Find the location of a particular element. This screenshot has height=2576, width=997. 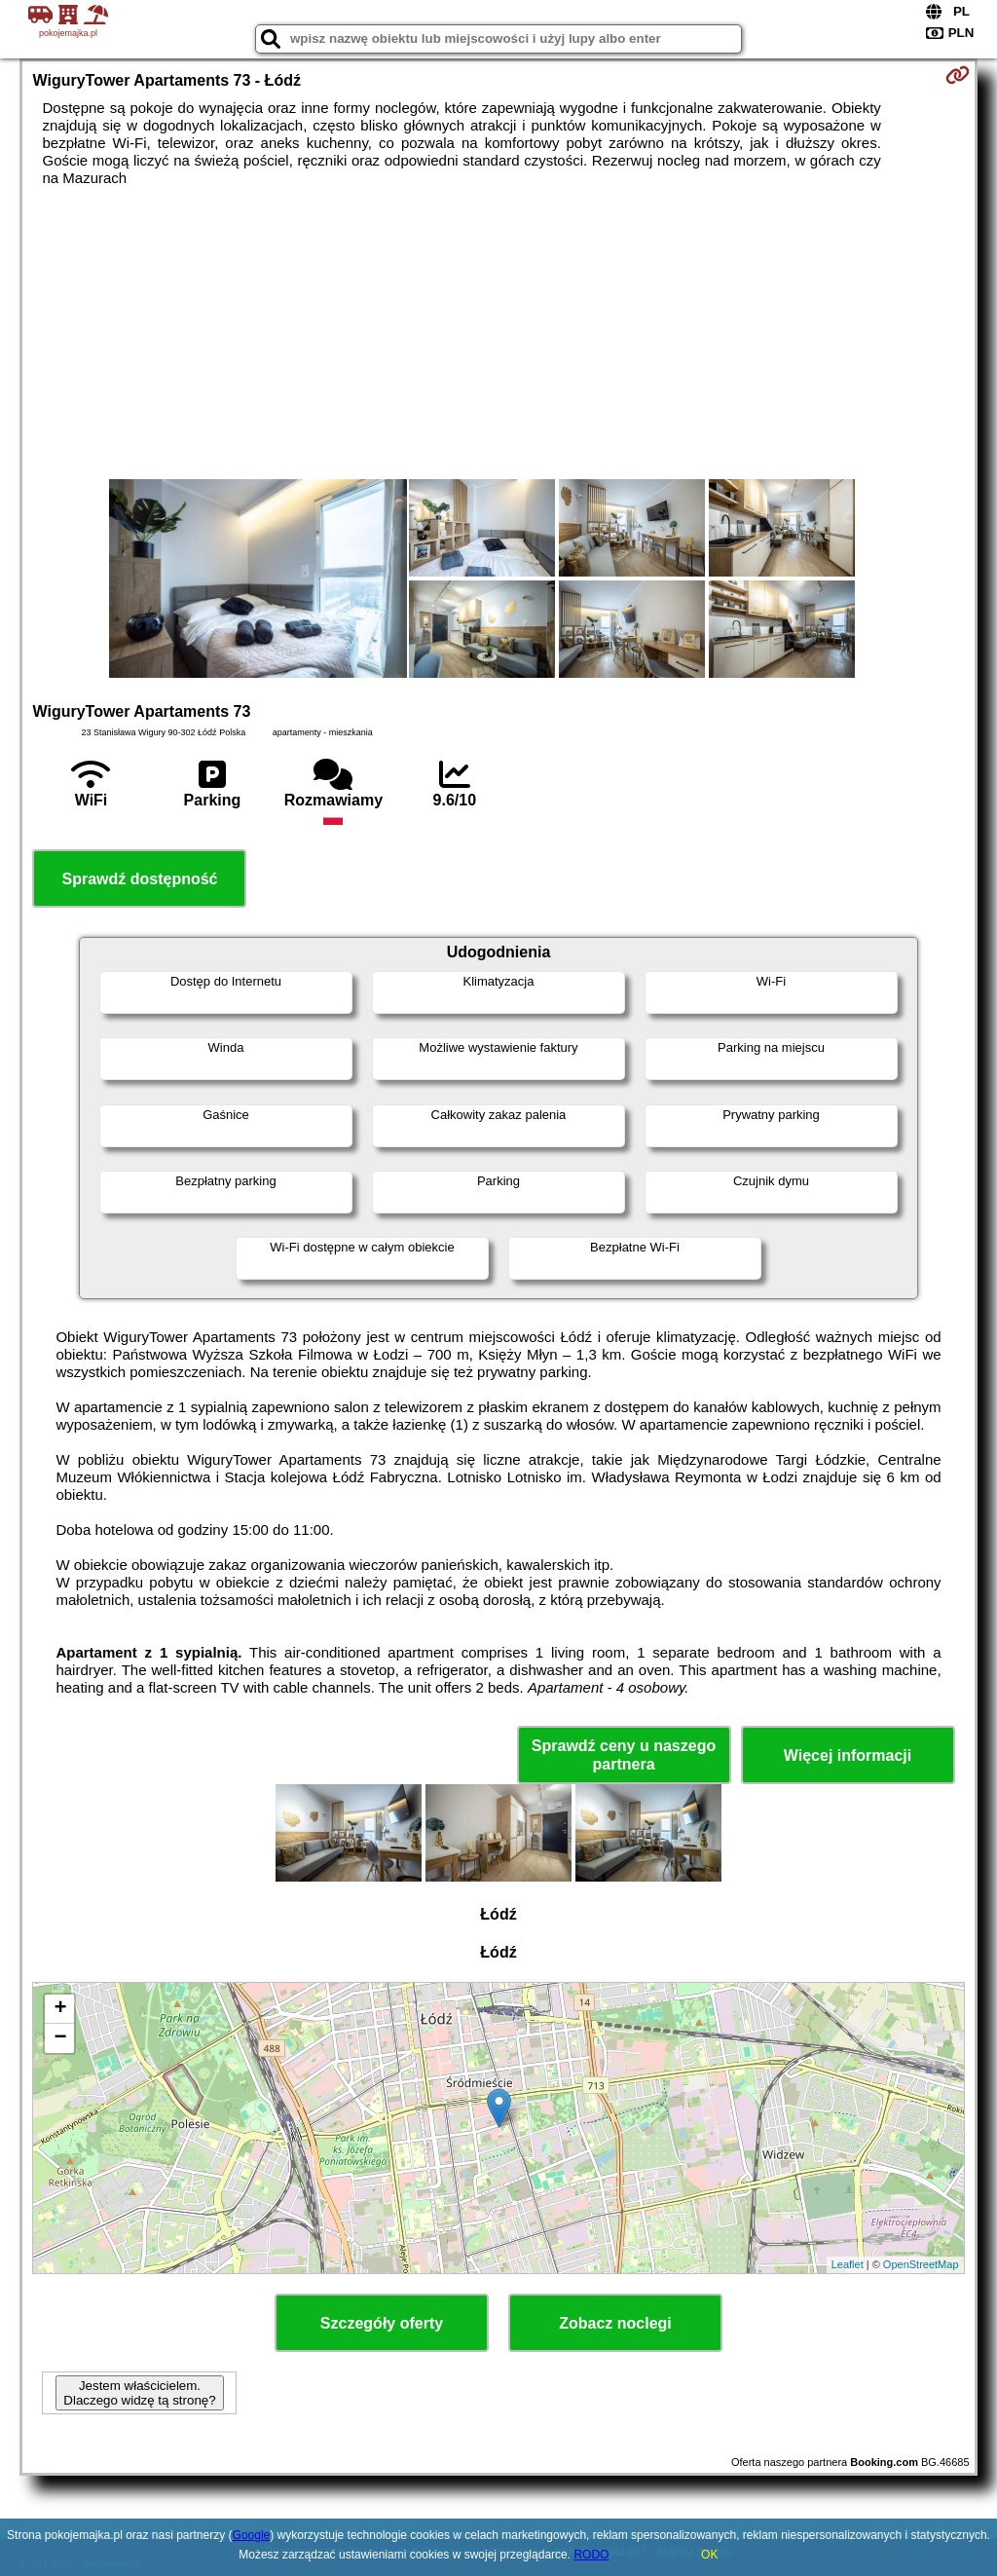

RODO is located at coordinates (591, 2554).